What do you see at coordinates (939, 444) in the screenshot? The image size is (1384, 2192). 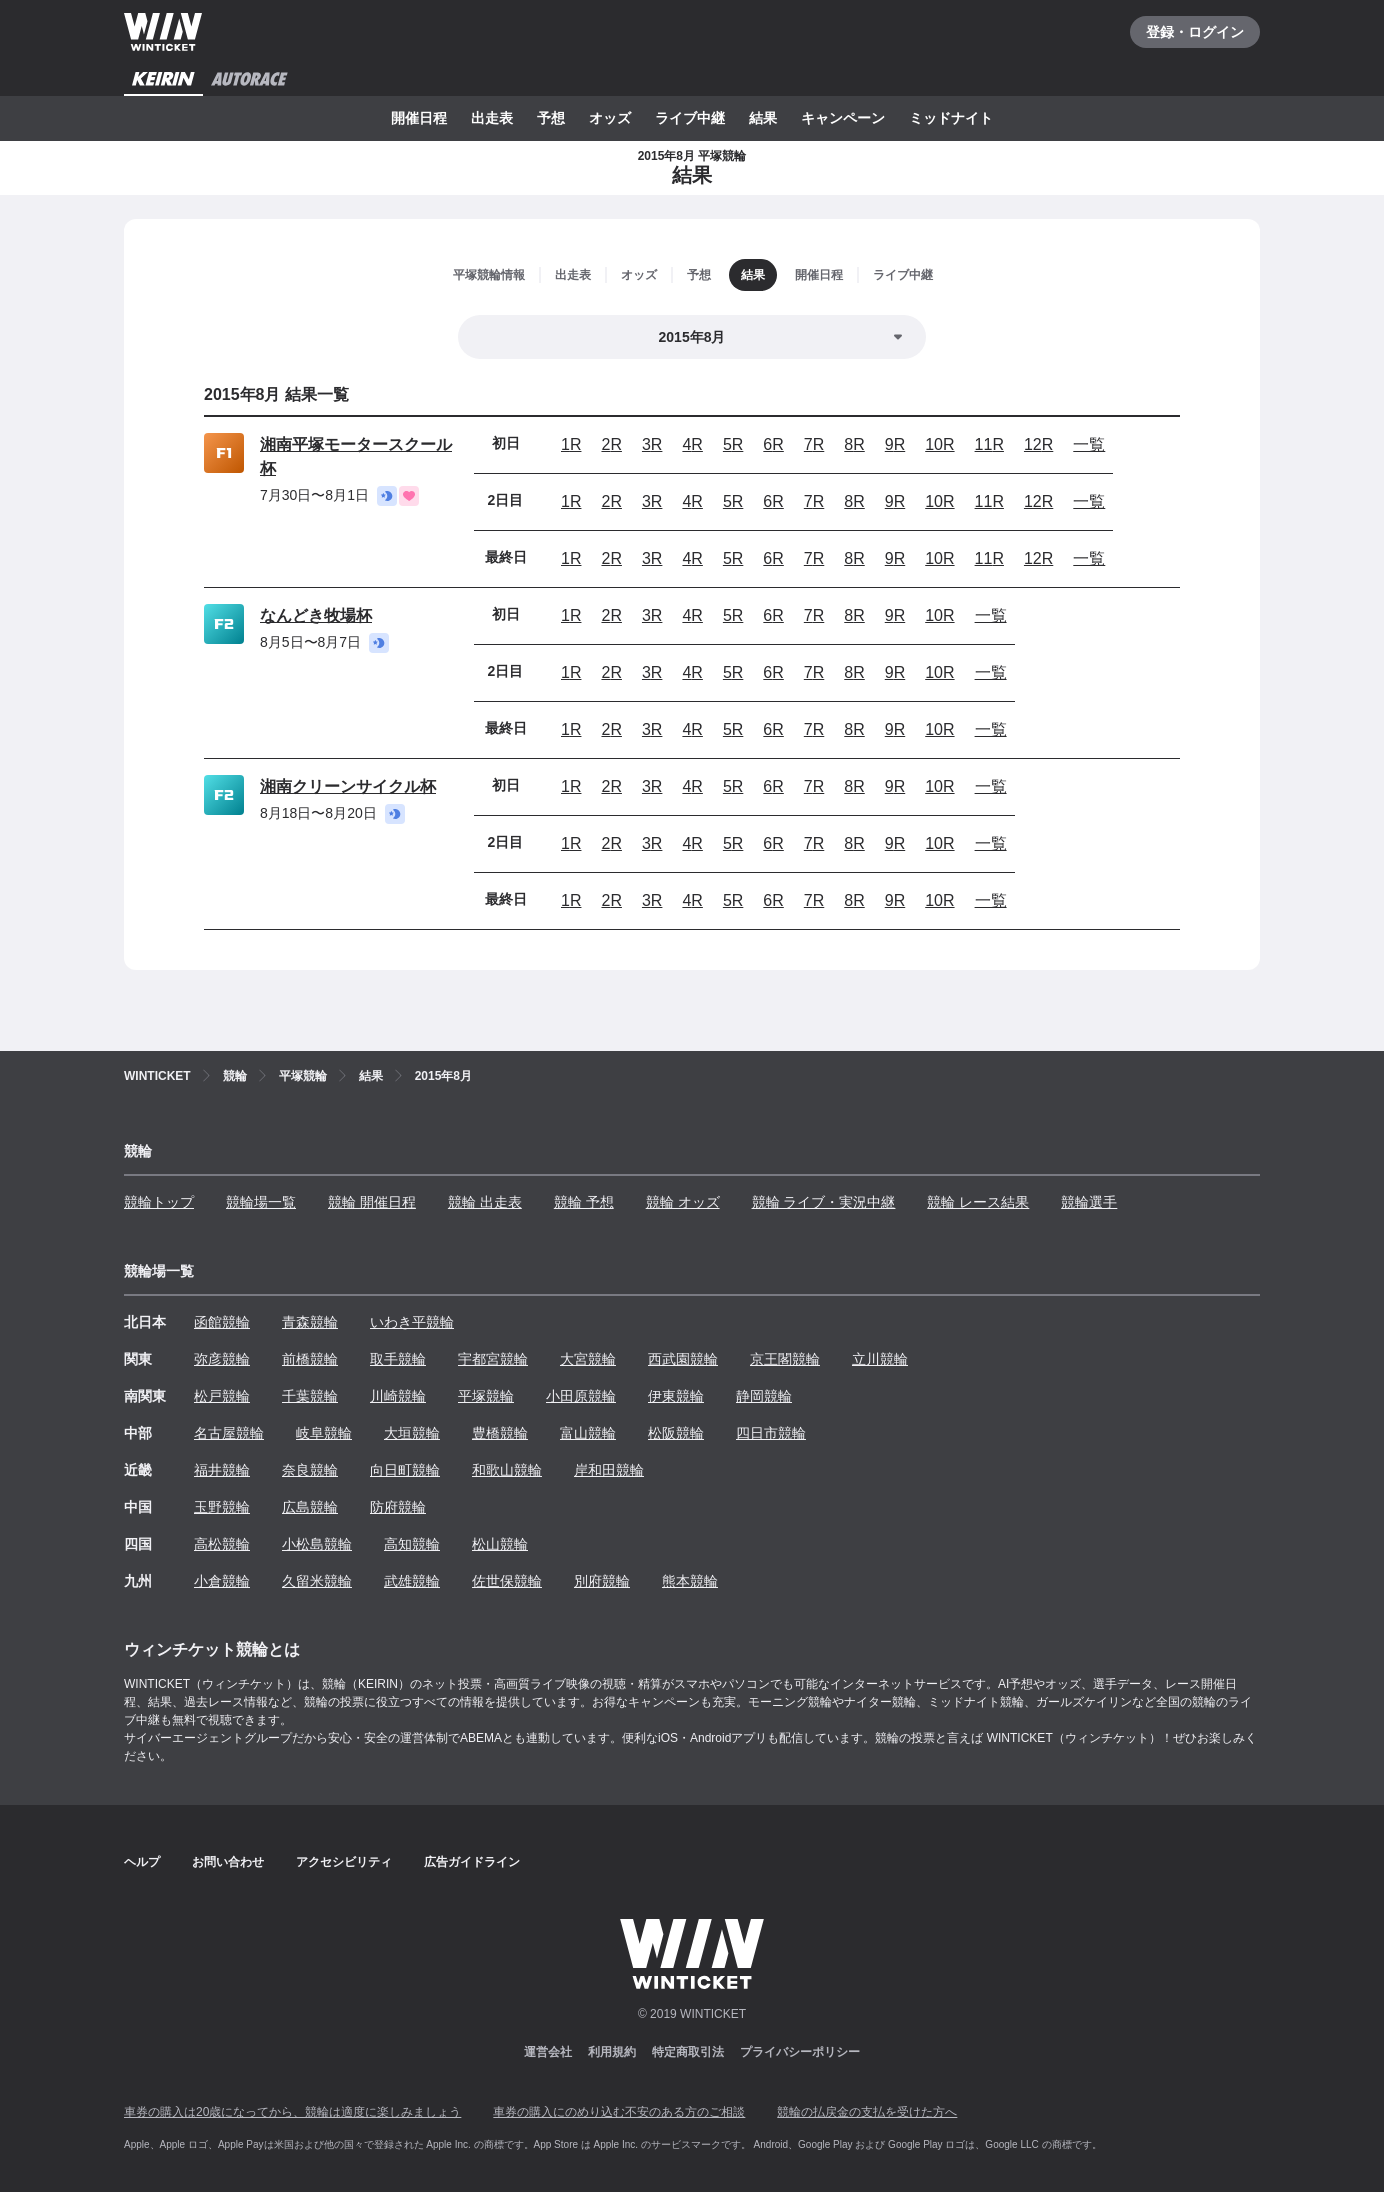 I see `10R` at bounding box center [939, 444].